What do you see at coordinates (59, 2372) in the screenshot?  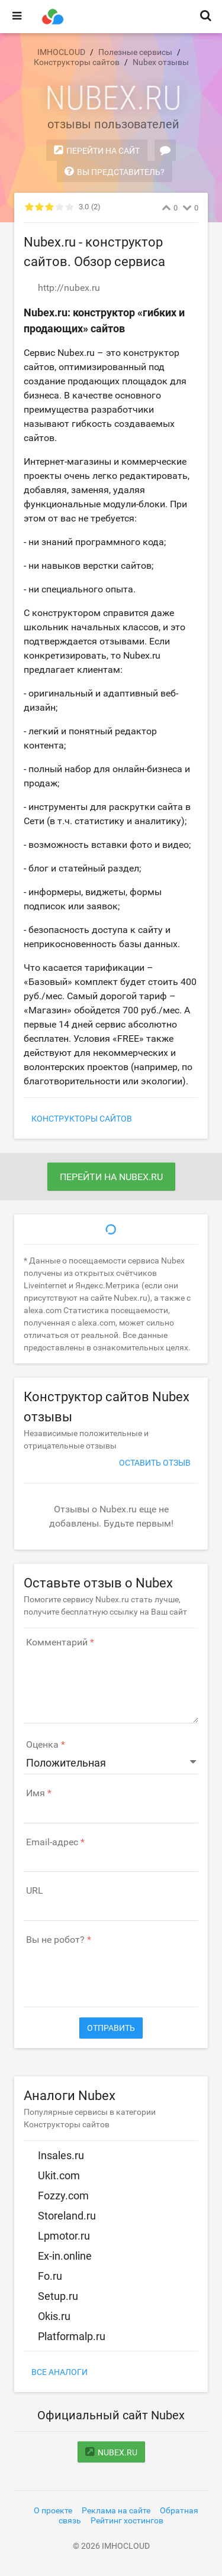 I see `Все аналоги` at bounding box center [59, 2372].